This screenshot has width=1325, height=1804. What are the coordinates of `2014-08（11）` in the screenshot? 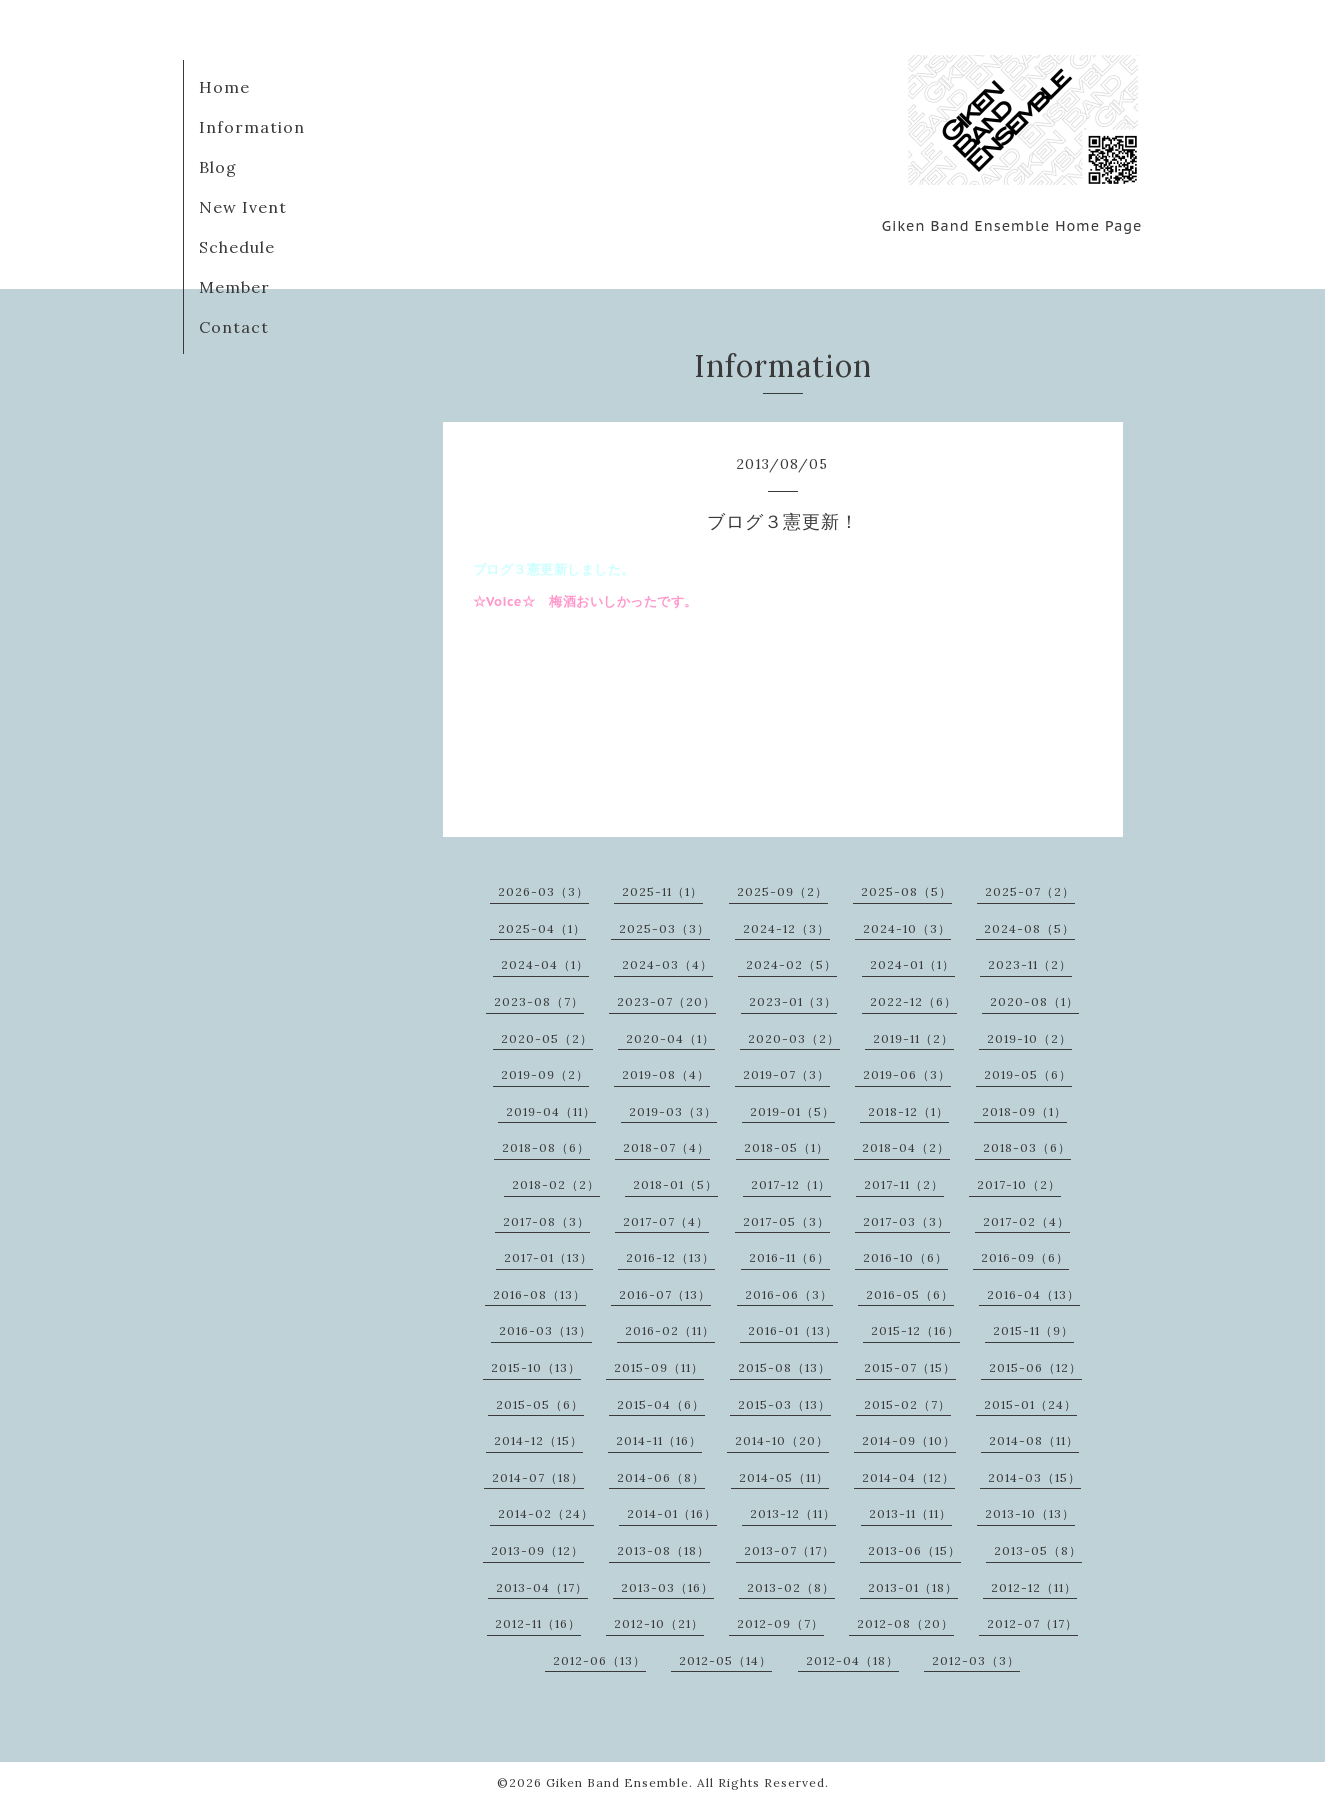 It's located at (1034, 1440).